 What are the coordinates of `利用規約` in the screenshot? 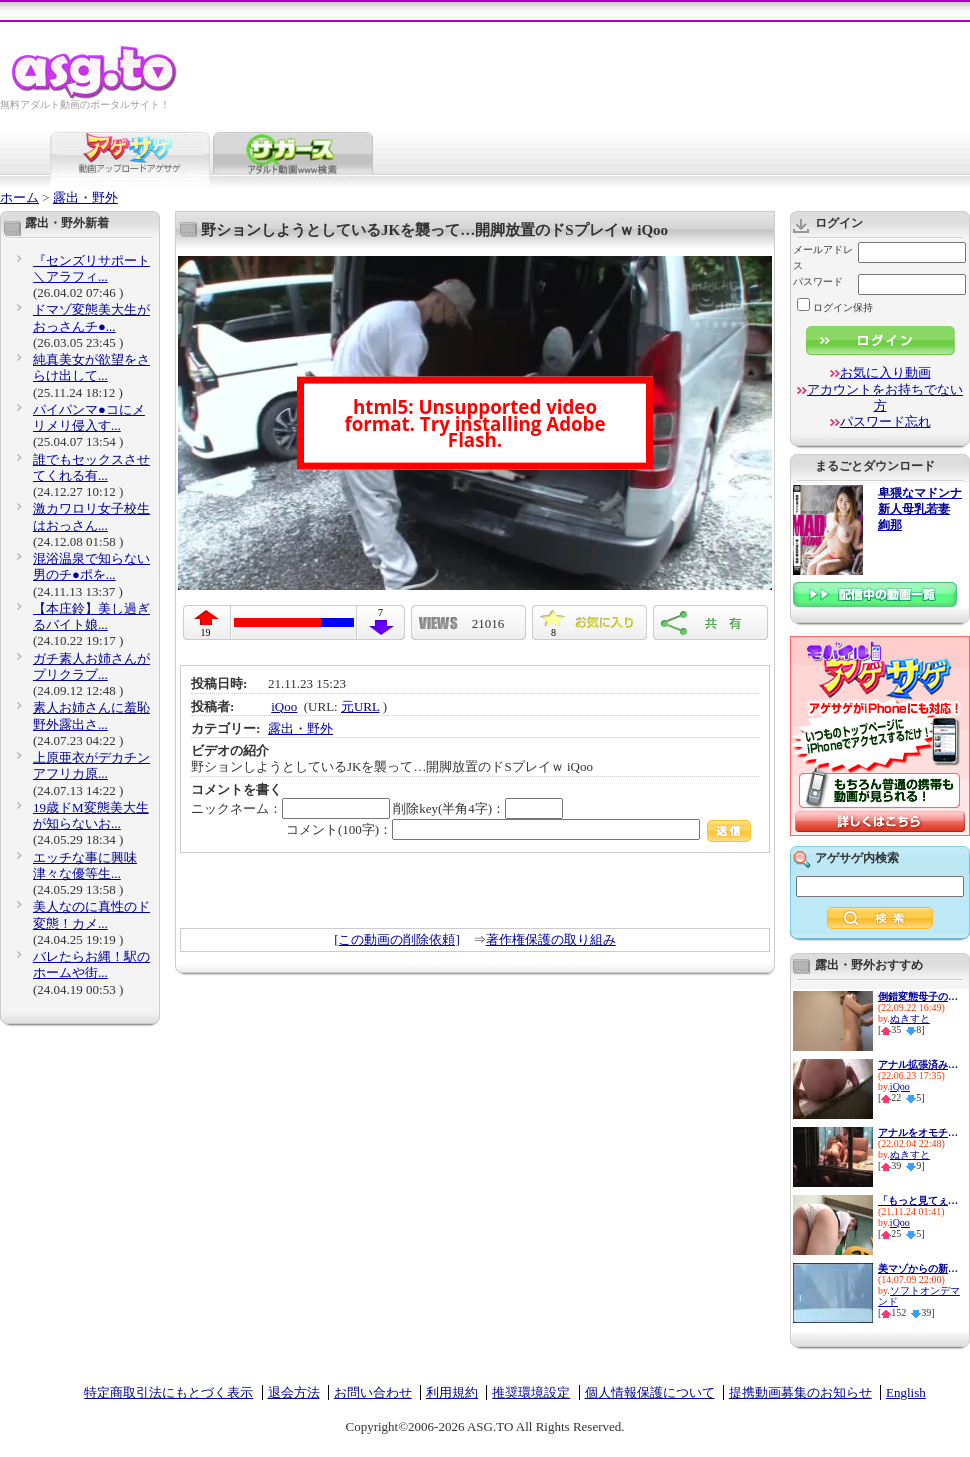 It's located at (452, 1392).